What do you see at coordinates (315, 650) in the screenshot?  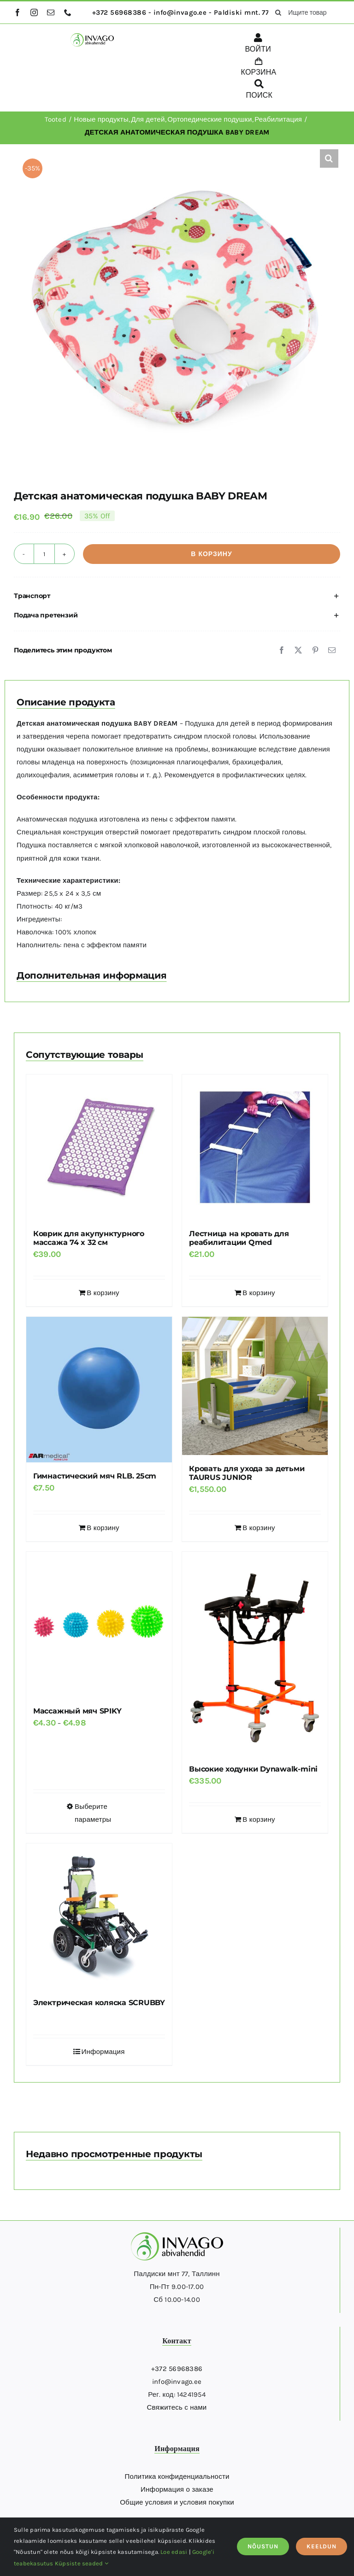 I see `[Pinterest]` at bounding box center [315, 650].